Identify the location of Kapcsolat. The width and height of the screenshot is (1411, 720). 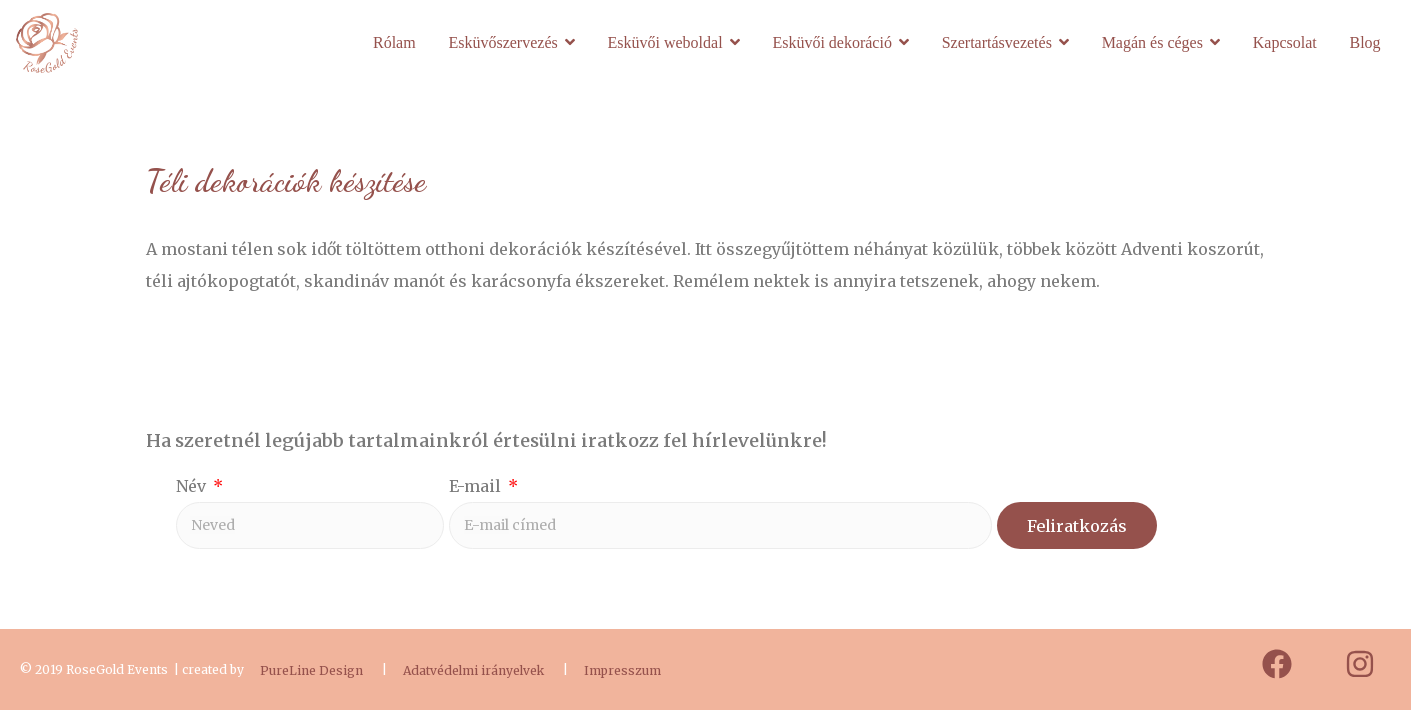
(1285, 42).